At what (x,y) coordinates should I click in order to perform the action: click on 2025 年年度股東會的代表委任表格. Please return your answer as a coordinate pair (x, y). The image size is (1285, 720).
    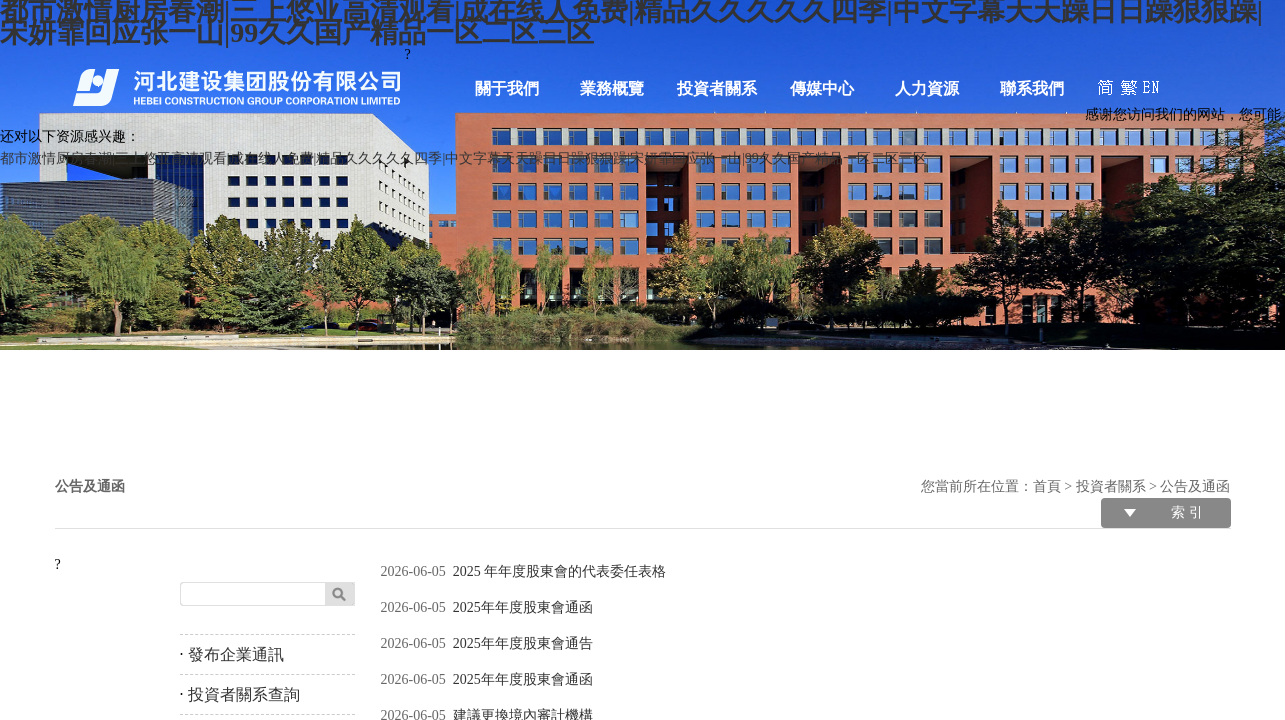
    Looking at the image, I should click on (560, 571).